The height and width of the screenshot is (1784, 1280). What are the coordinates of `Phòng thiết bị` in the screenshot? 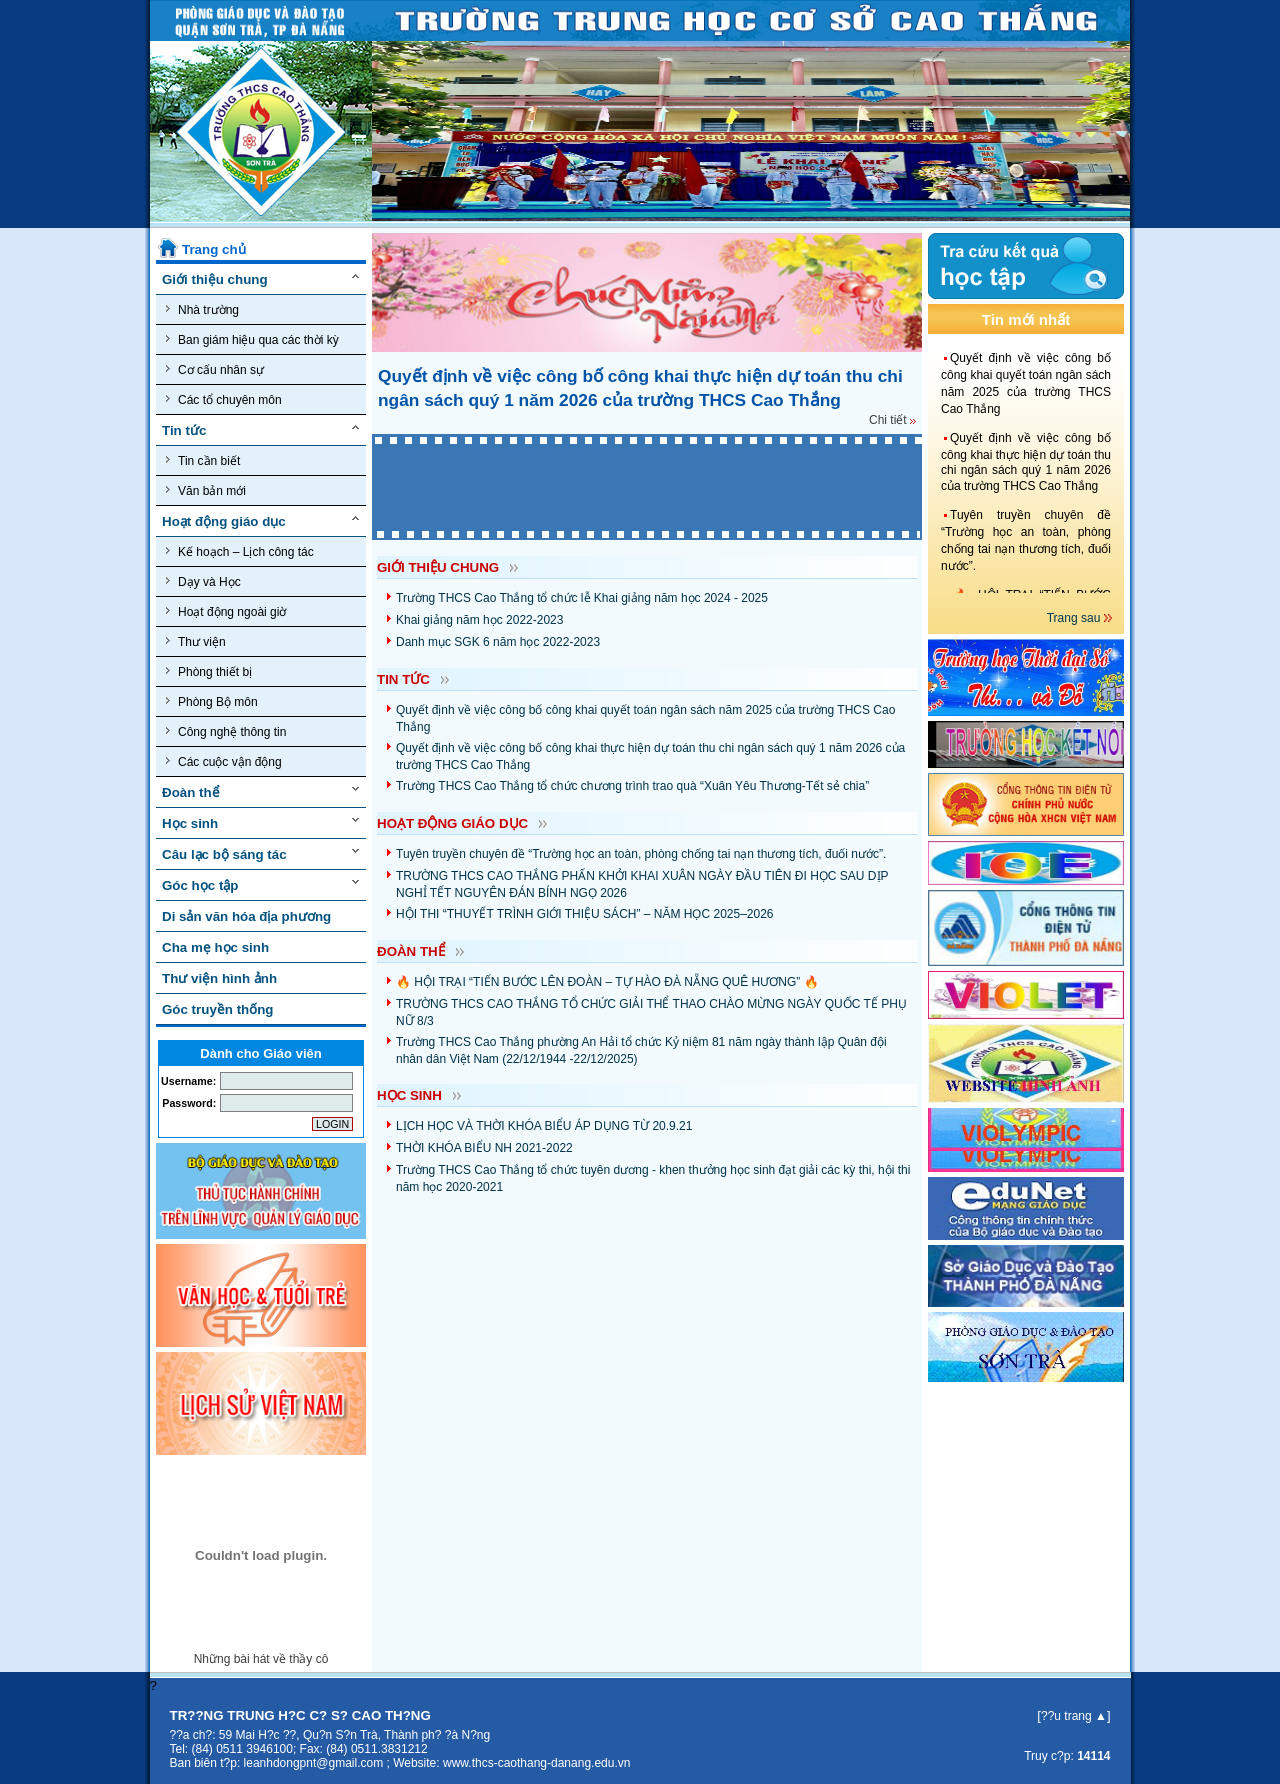 It's located at (209, 671).